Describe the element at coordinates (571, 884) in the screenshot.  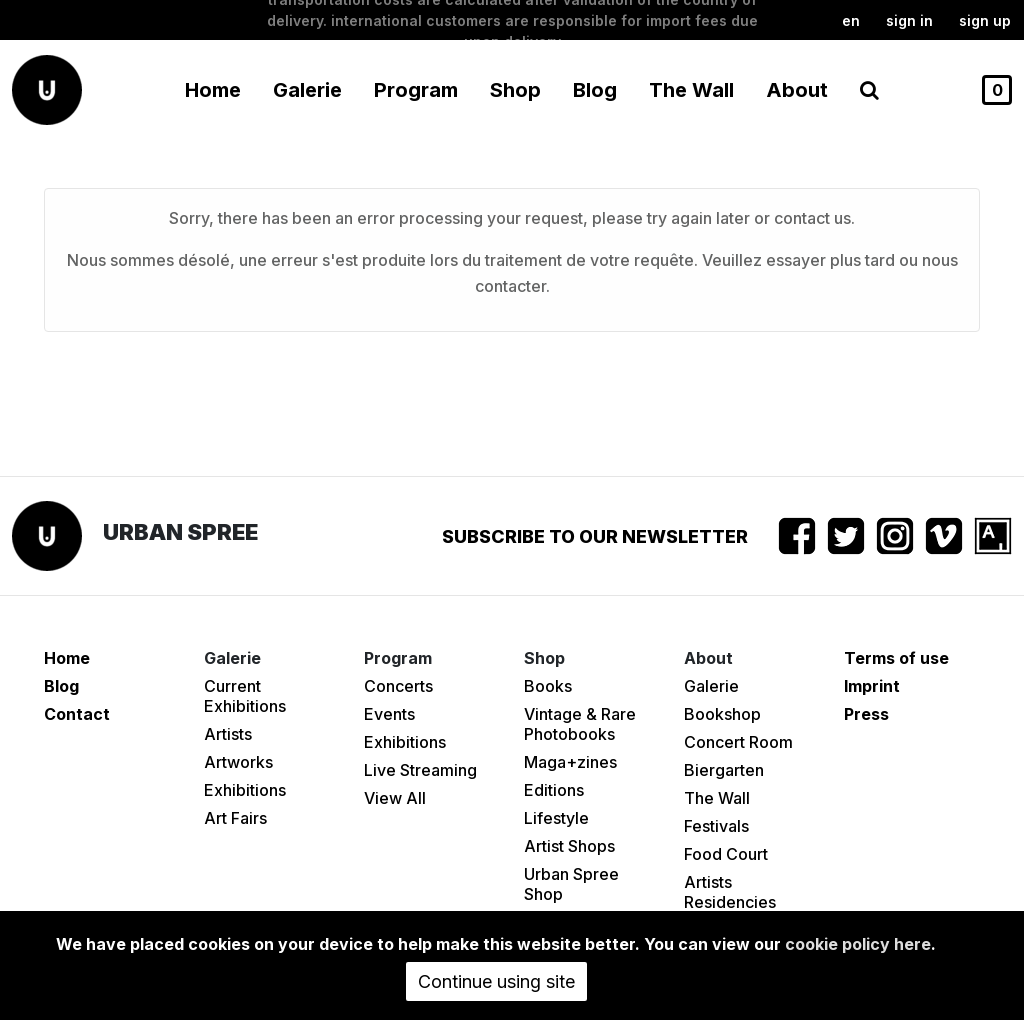
I see `Urban Spree Shop` at that location.